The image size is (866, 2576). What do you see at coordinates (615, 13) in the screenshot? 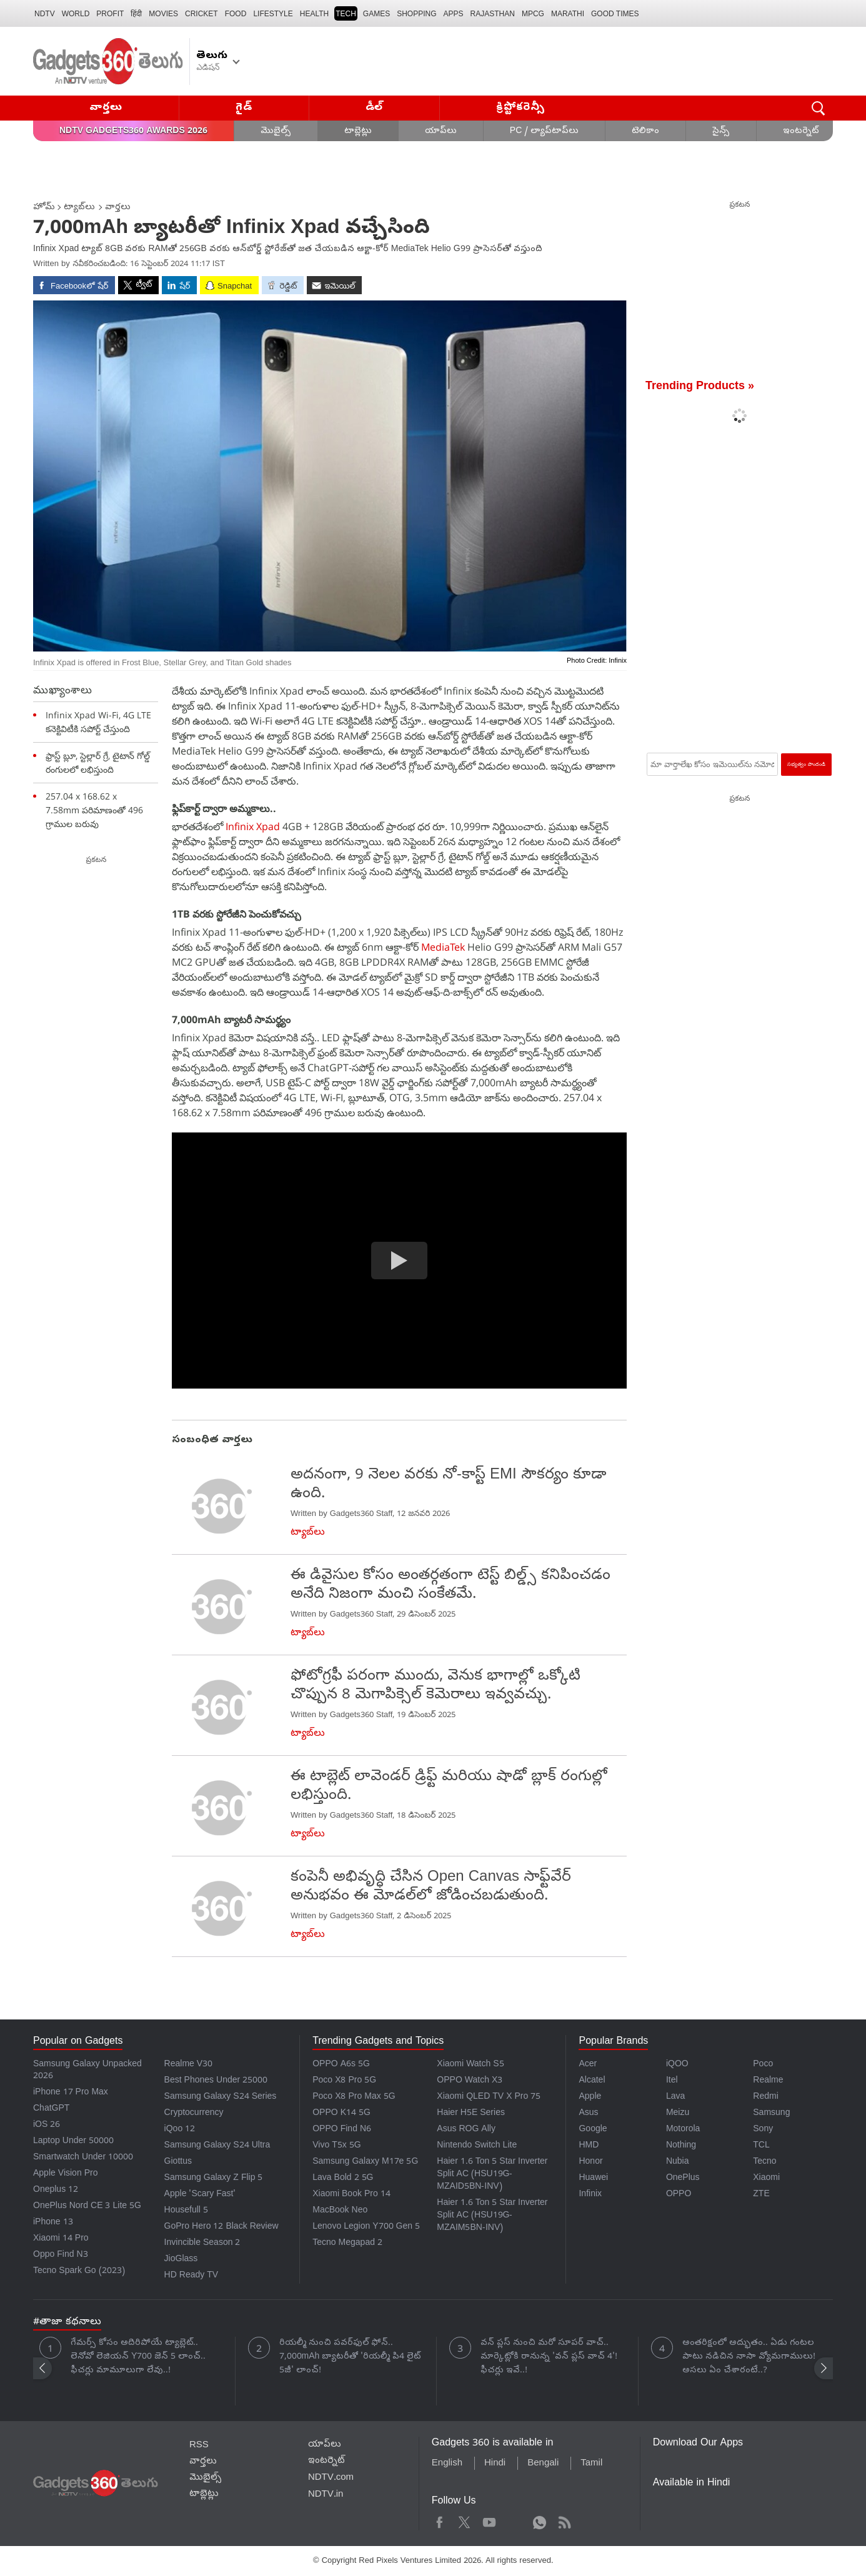
I see `Good Times` at bounding box center [615, 13].